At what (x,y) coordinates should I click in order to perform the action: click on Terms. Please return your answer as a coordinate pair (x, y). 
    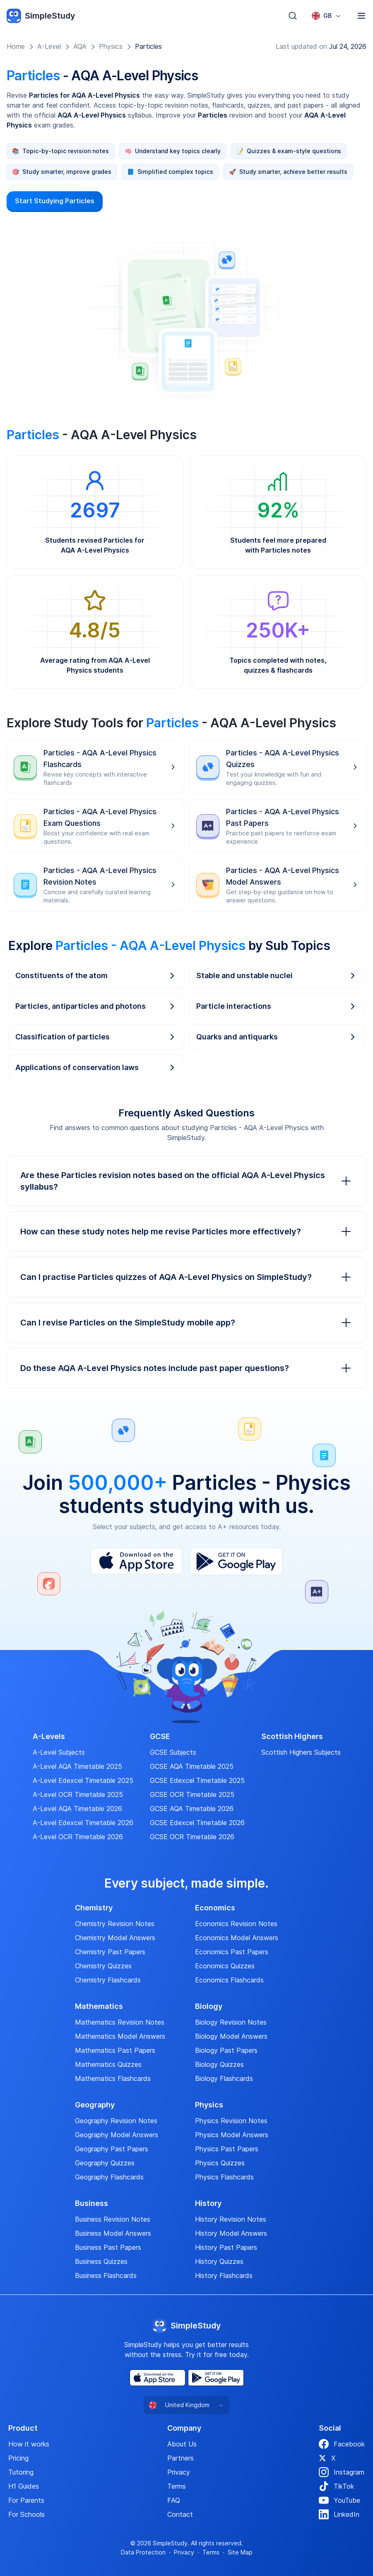
    Looking at the image, I should click on (176, 2486).